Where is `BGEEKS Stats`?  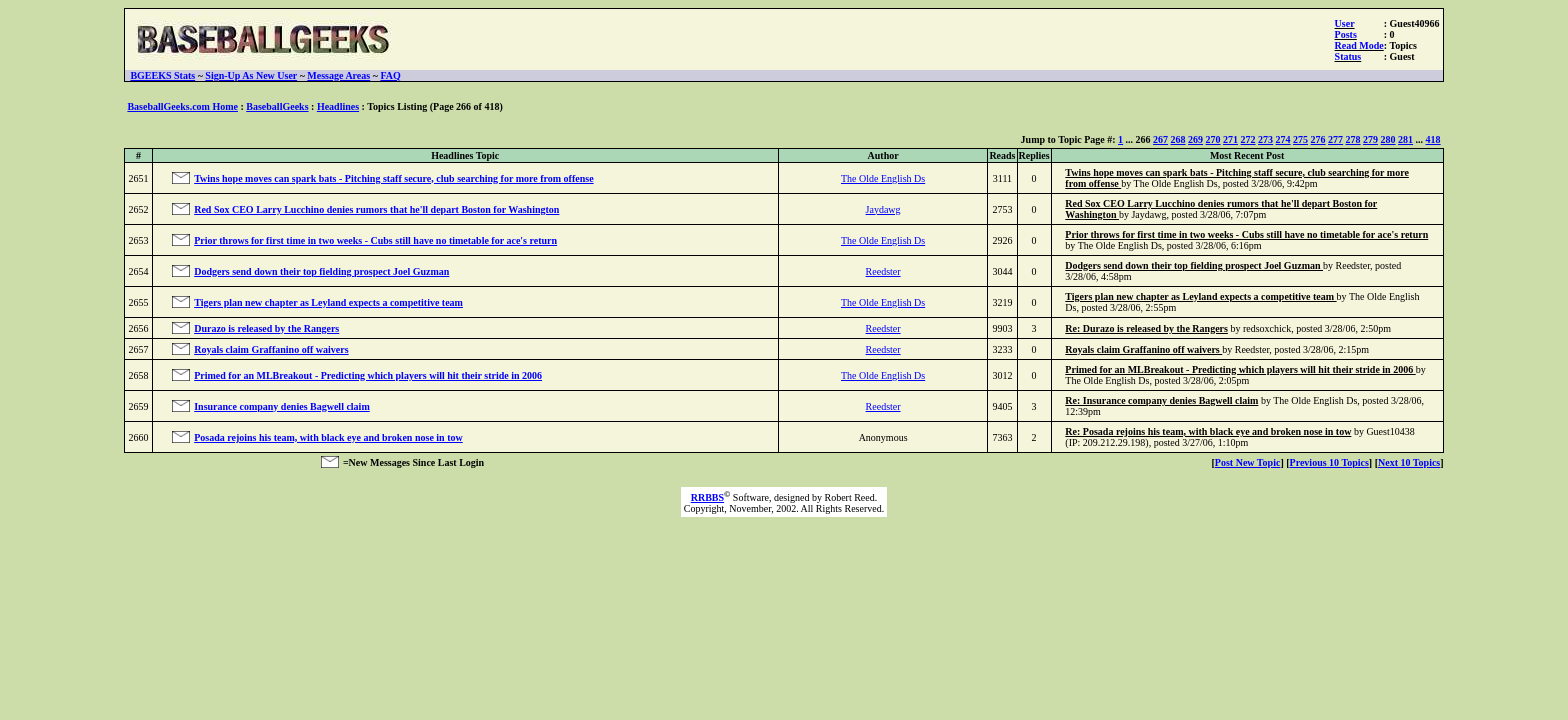
BGEEKS Stats is located at coordinates (162, 75).